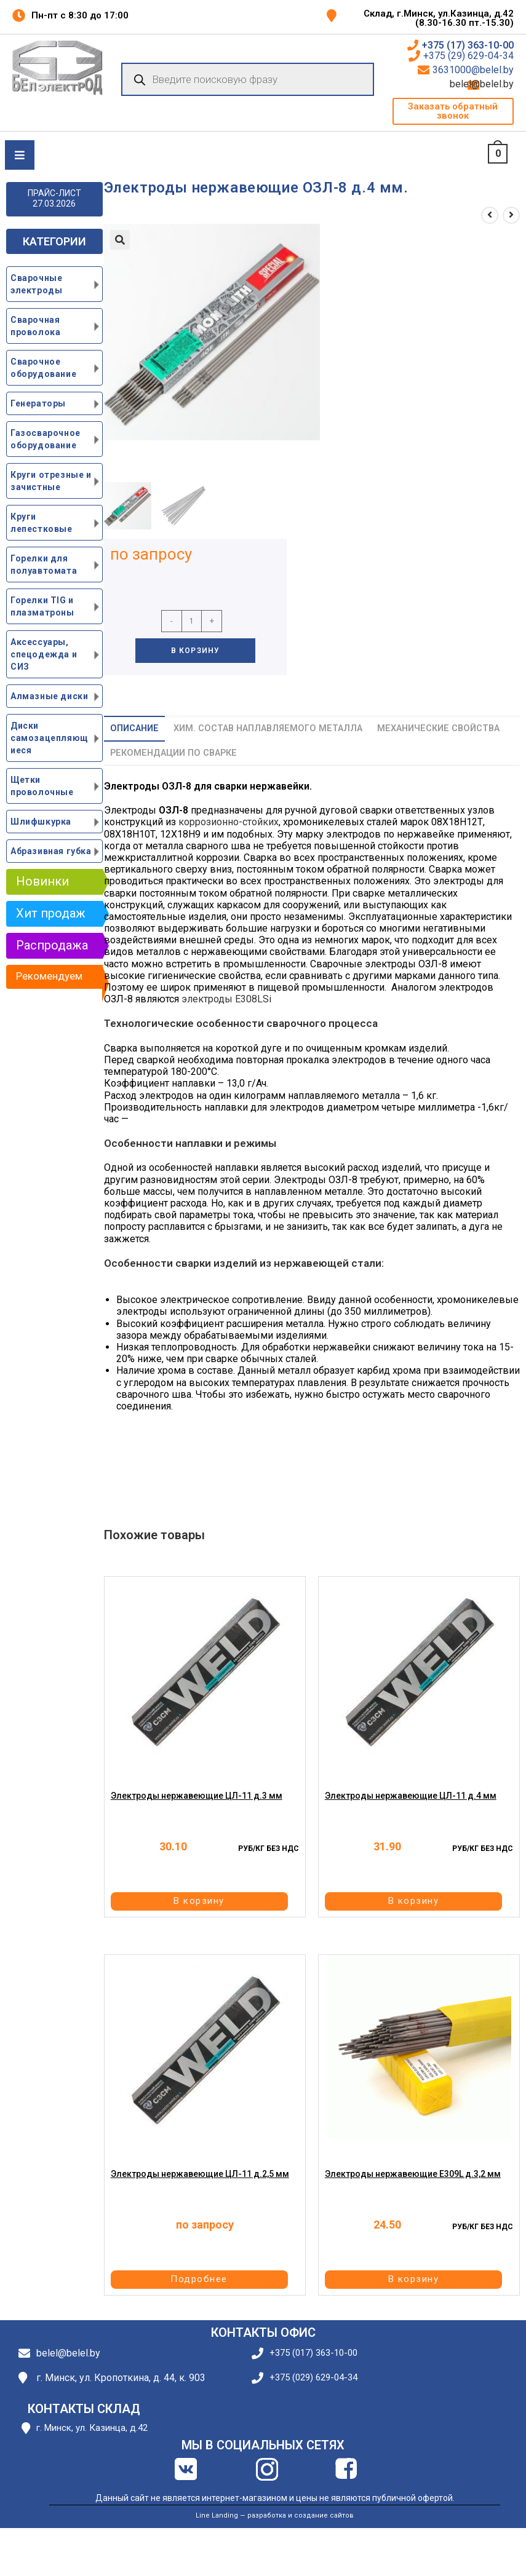 This screenshot has height=2576, width=526. I want to click on Диски самозацепляющиеся, so click(49, 738).